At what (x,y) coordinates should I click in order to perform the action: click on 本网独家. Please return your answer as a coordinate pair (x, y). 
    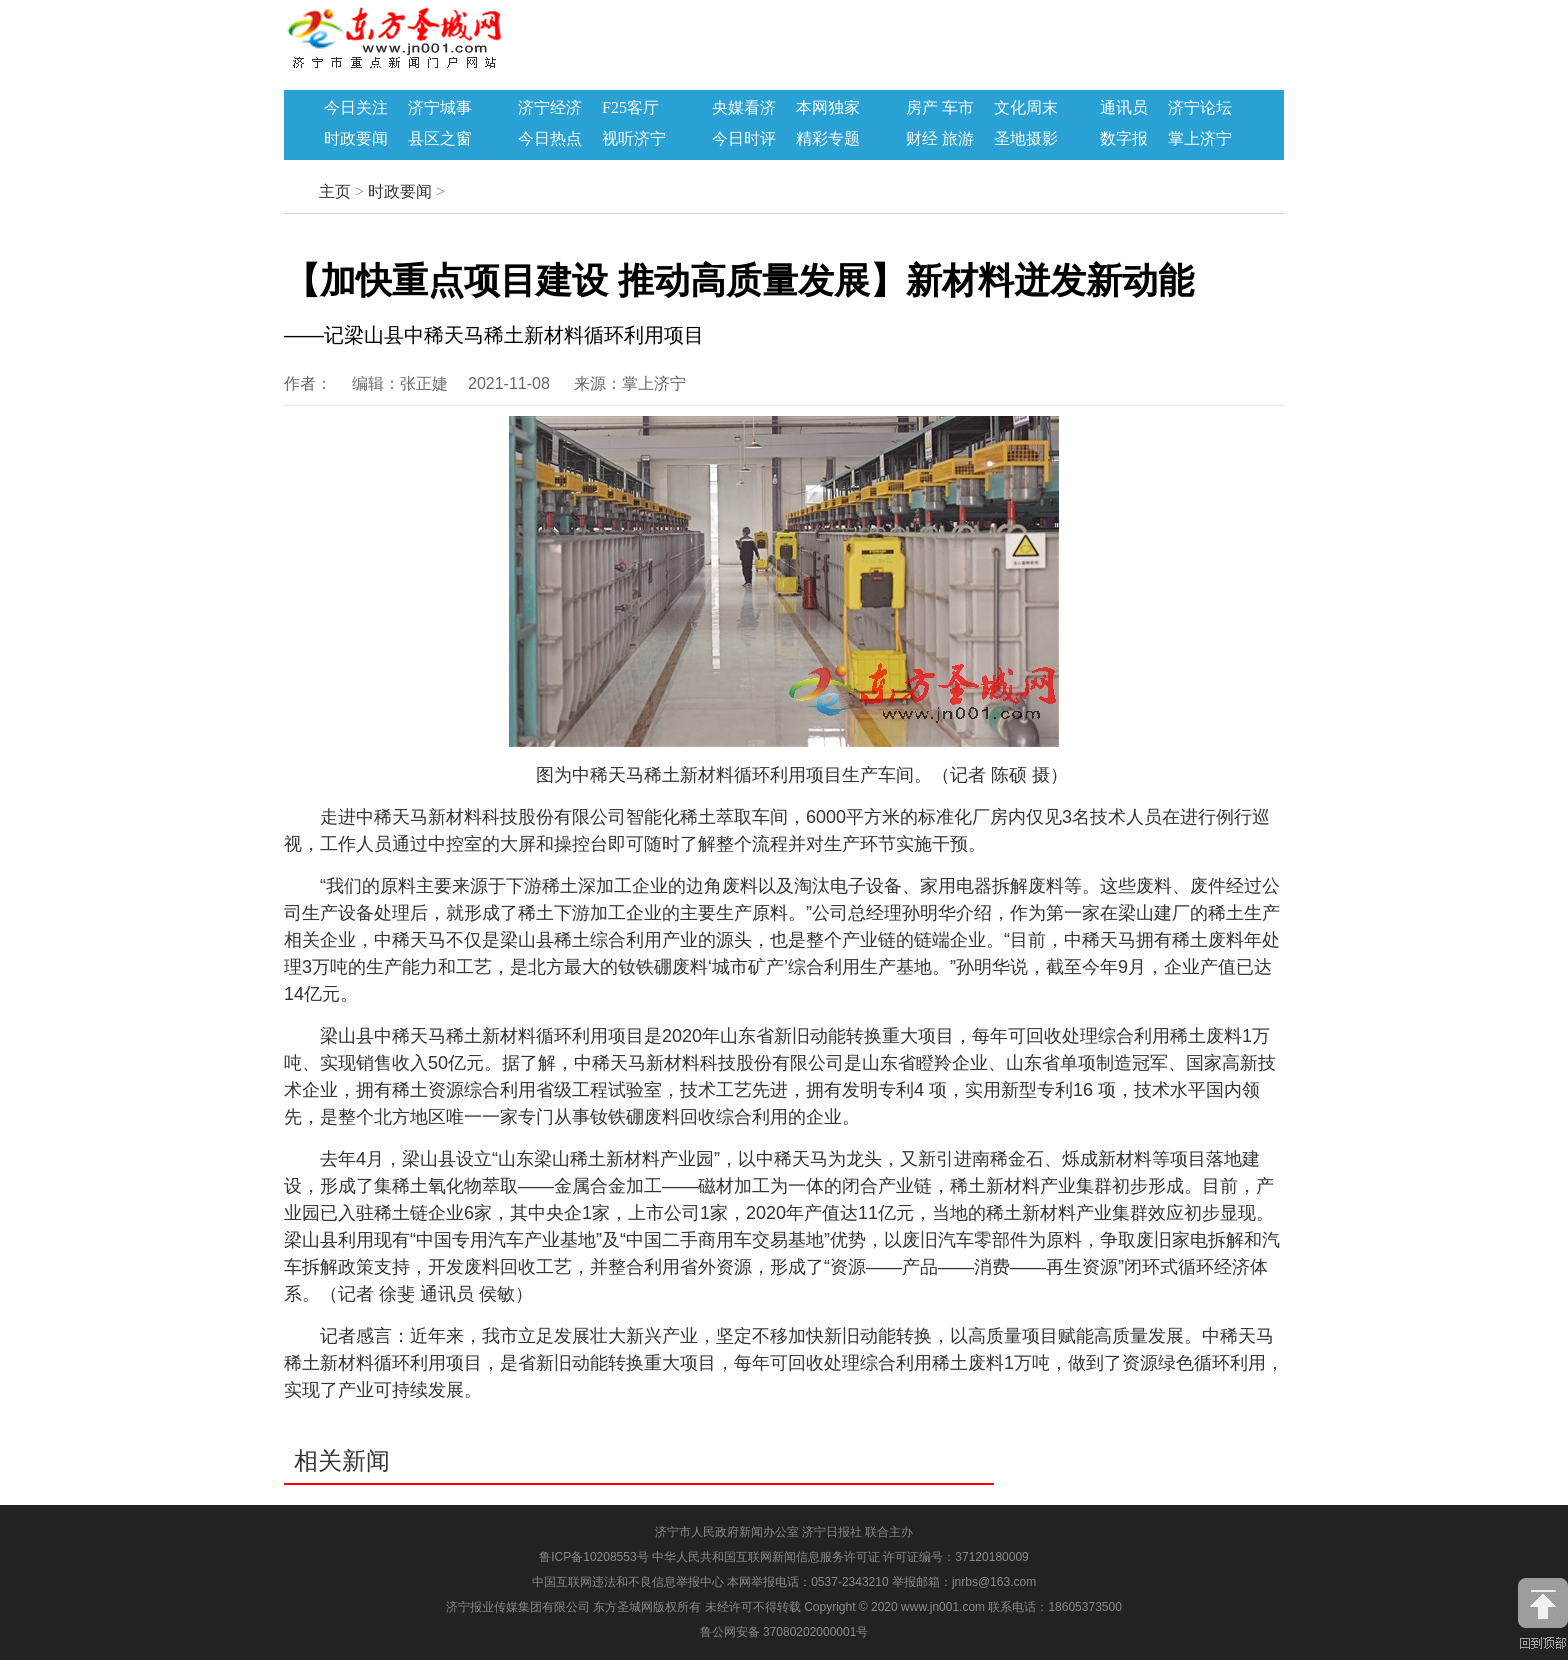
    Looking at the image, I should click on (828, 108).